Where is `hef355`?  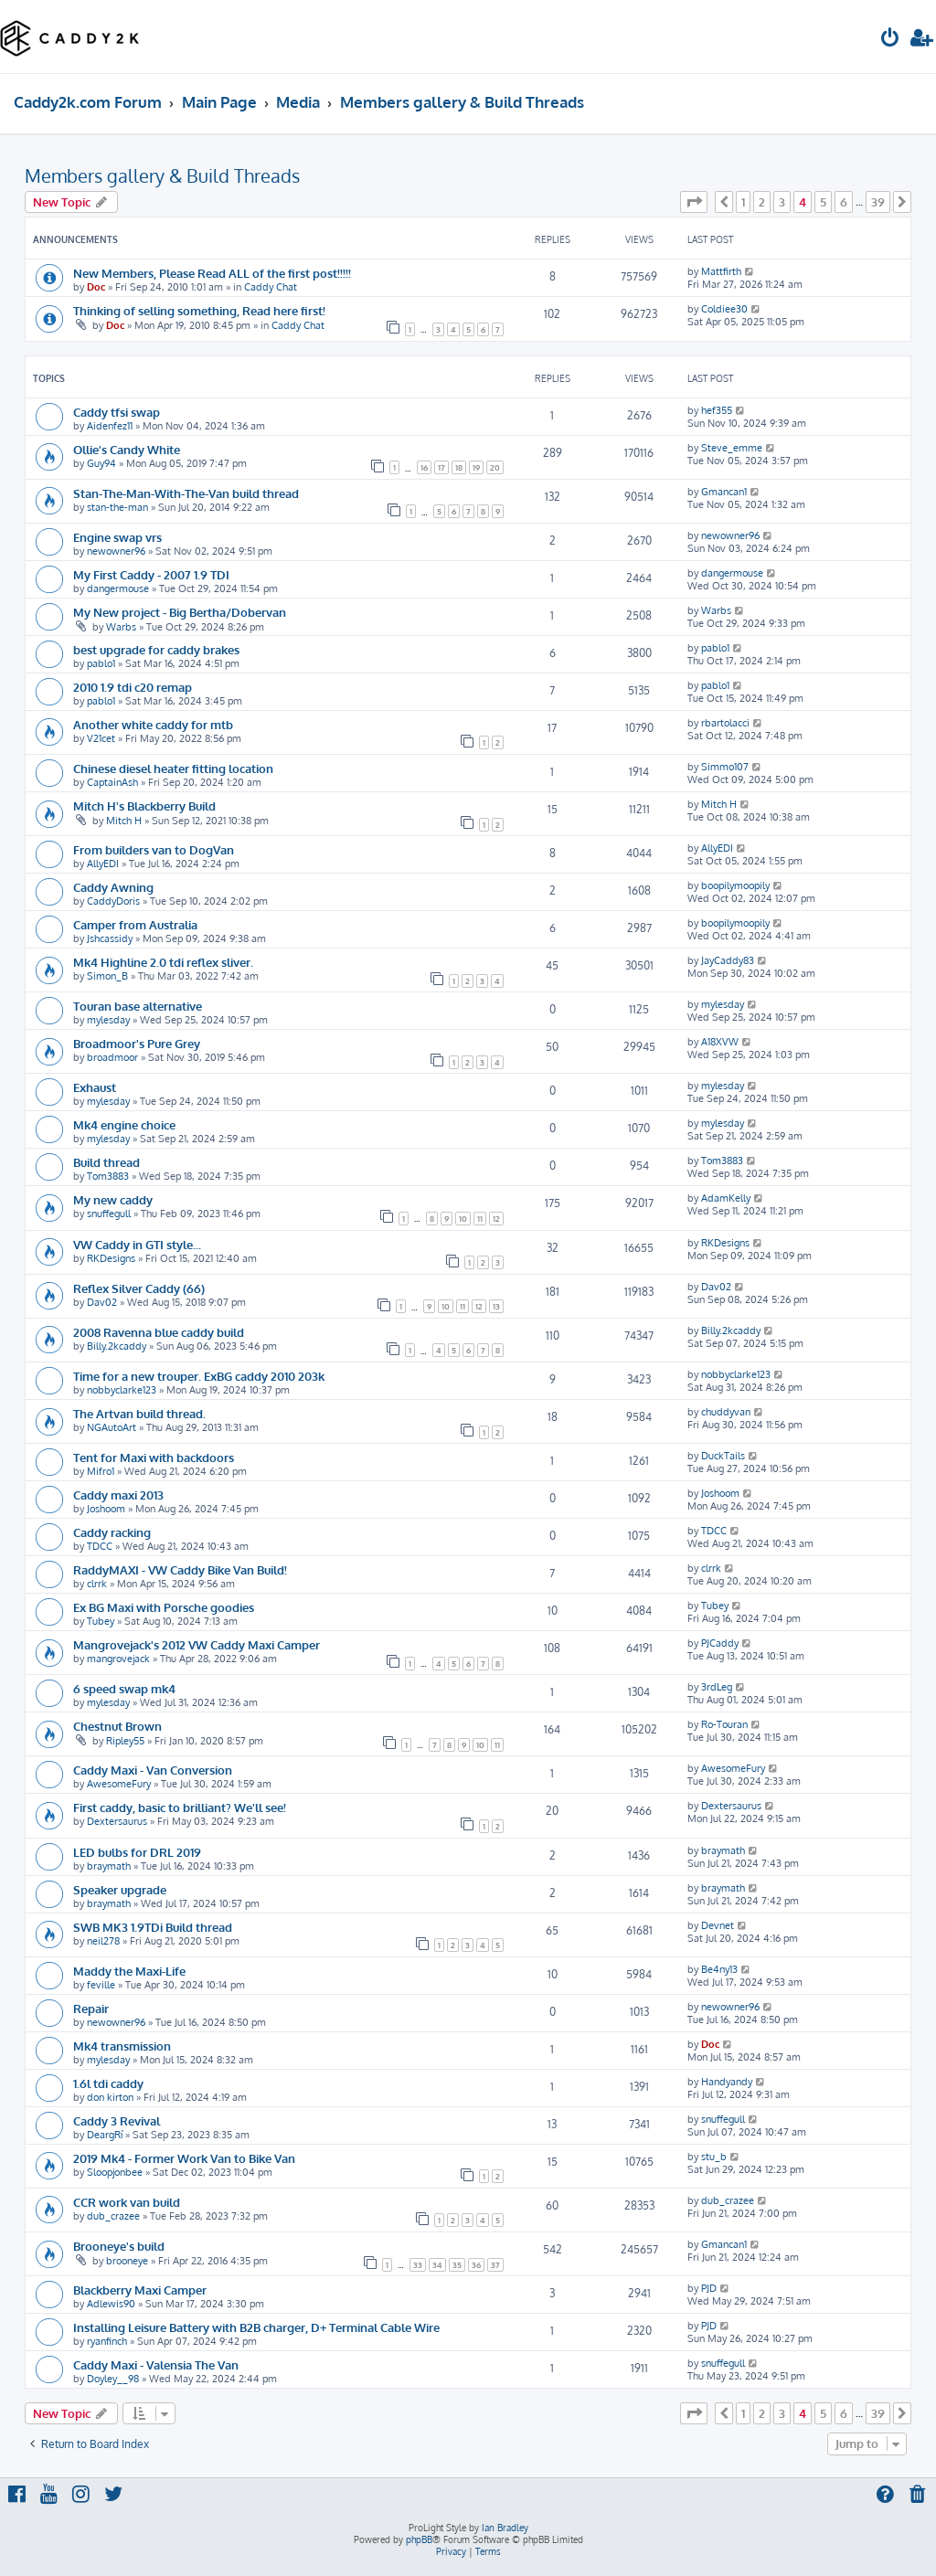 hef355 is located at coordinates (716, 410).